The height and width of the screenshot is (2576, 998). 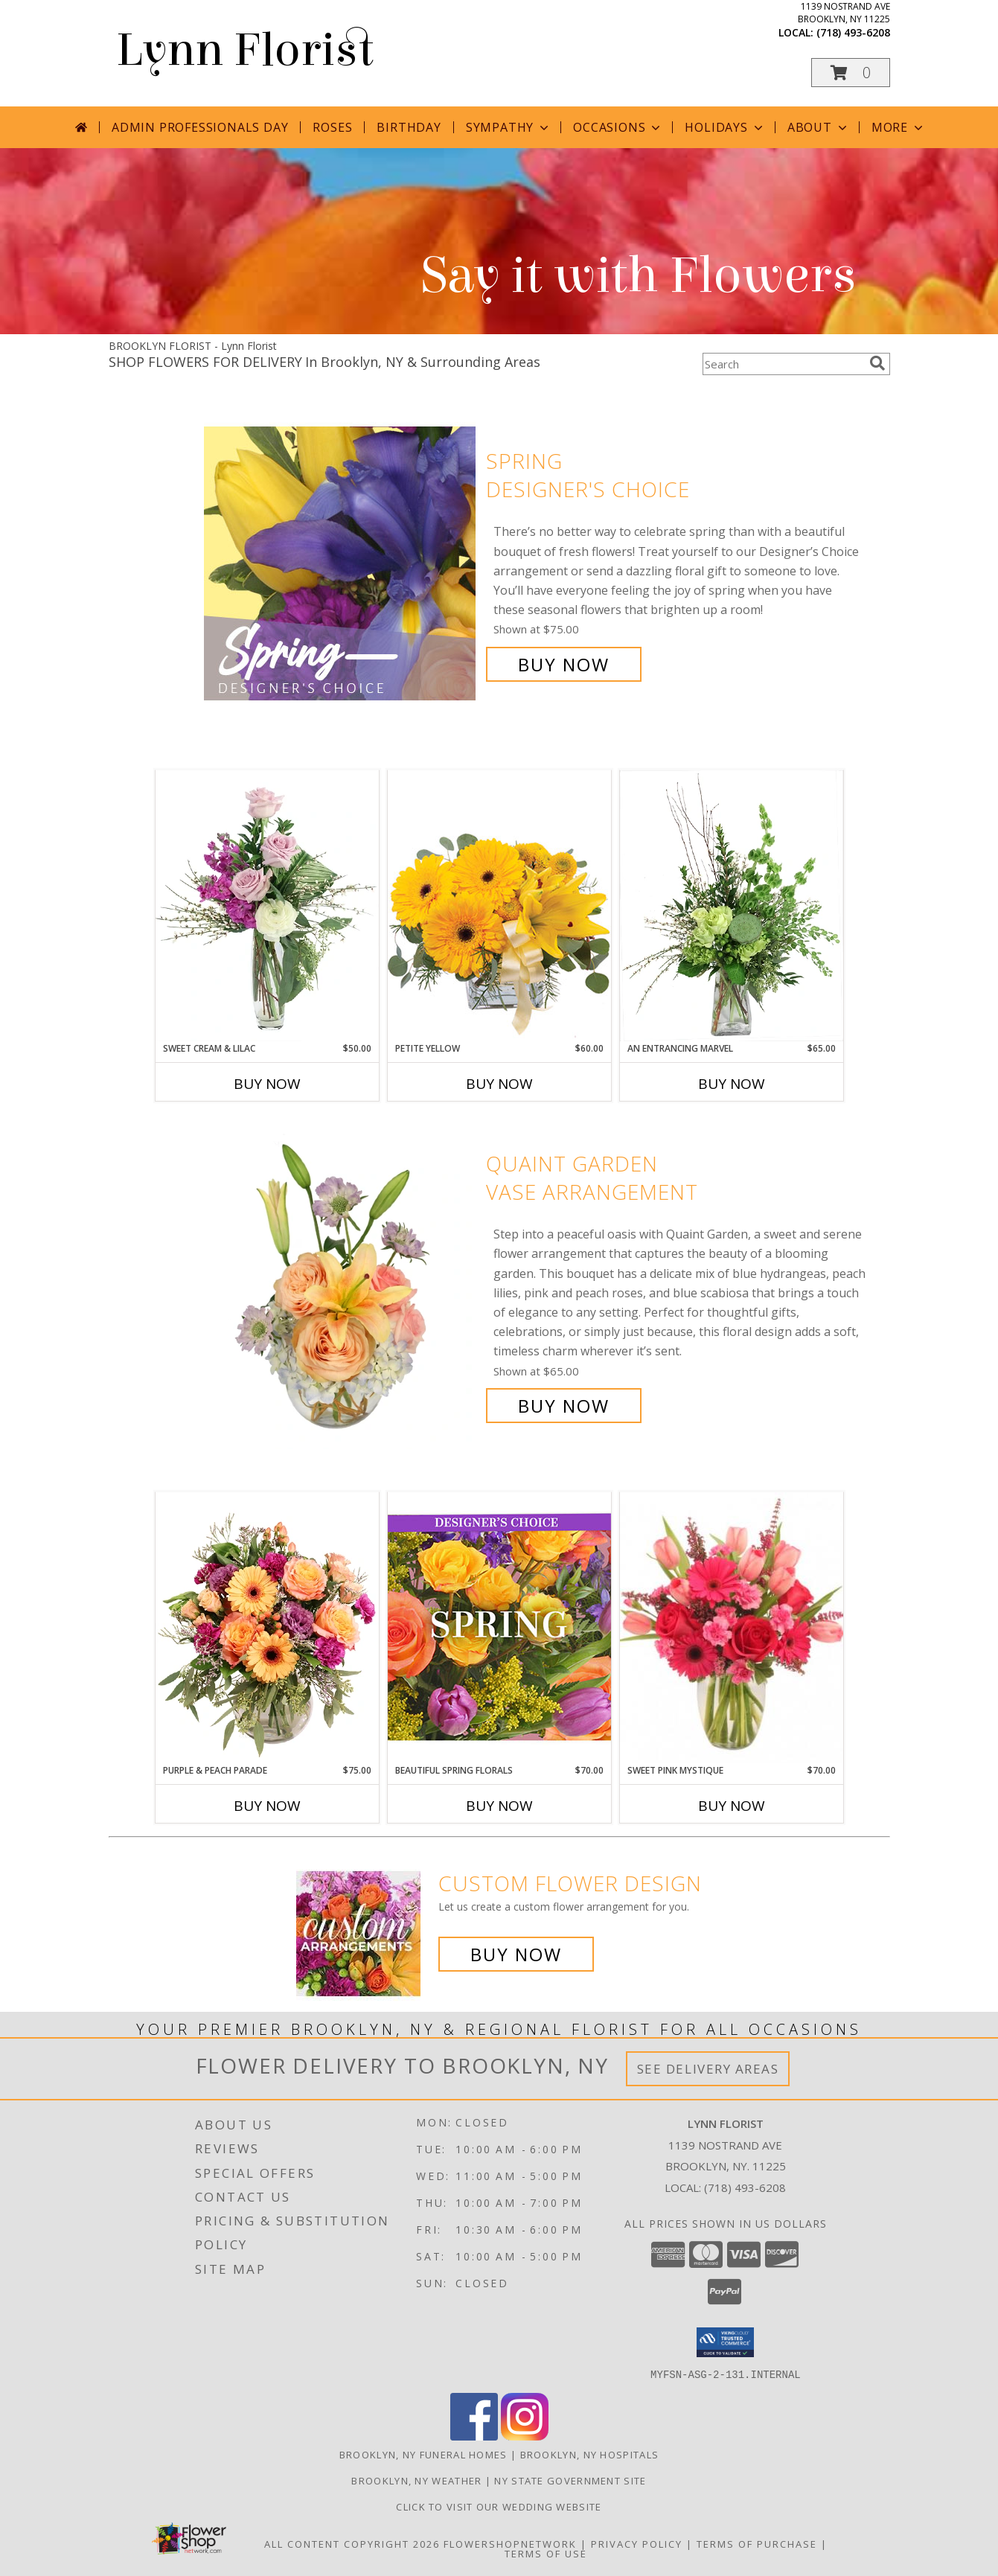 What do you see at coordinates (499, 1805) in the screenshot?
I see `Buy Now [Buy BEAUTIFUL SPRING FLORALS Now for $70.00]` at bounding box center [499, 1805].